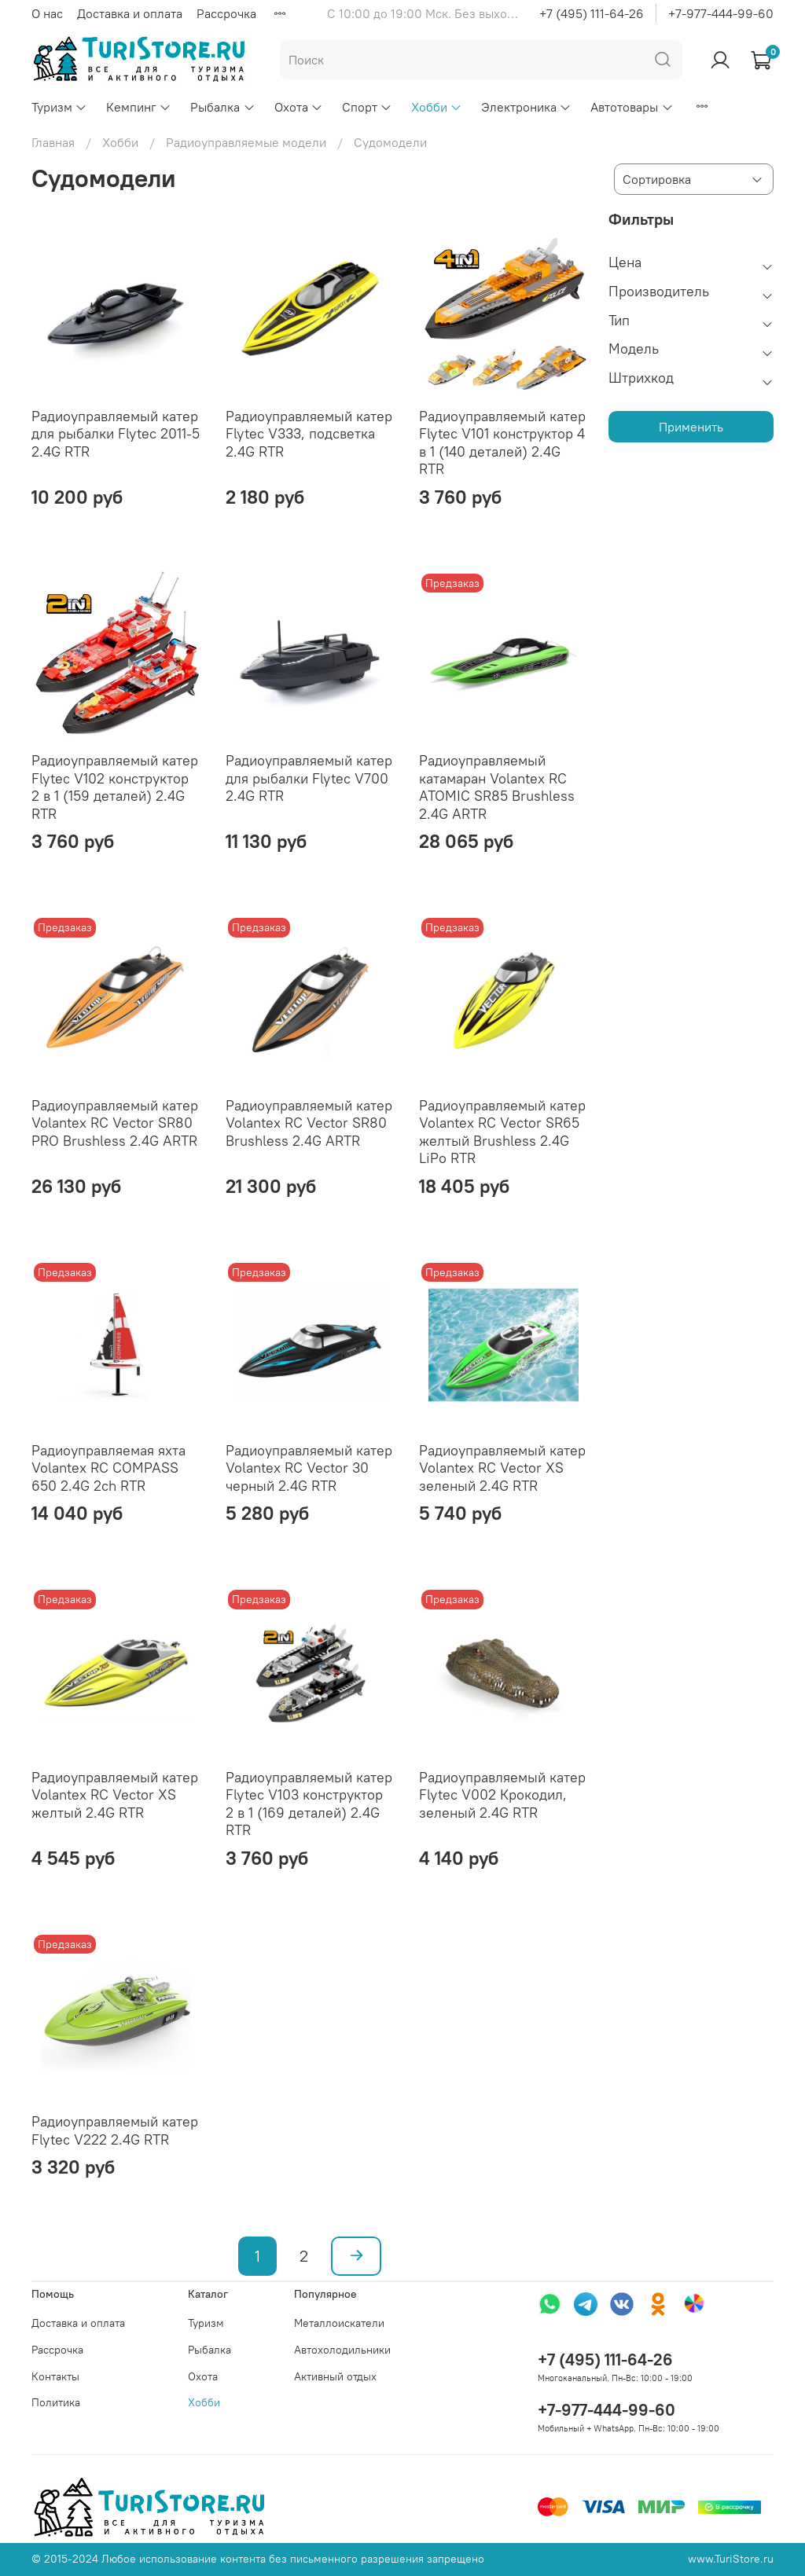 The width and height of the screenshot is (805, 2576). Describe the element at coordinates (502, 1132) in the screenshot. I see `Радиоуправляемый катер Volantex RC Vector SR65 желтый Brushless 2.4G LiPo RTR` at that location.